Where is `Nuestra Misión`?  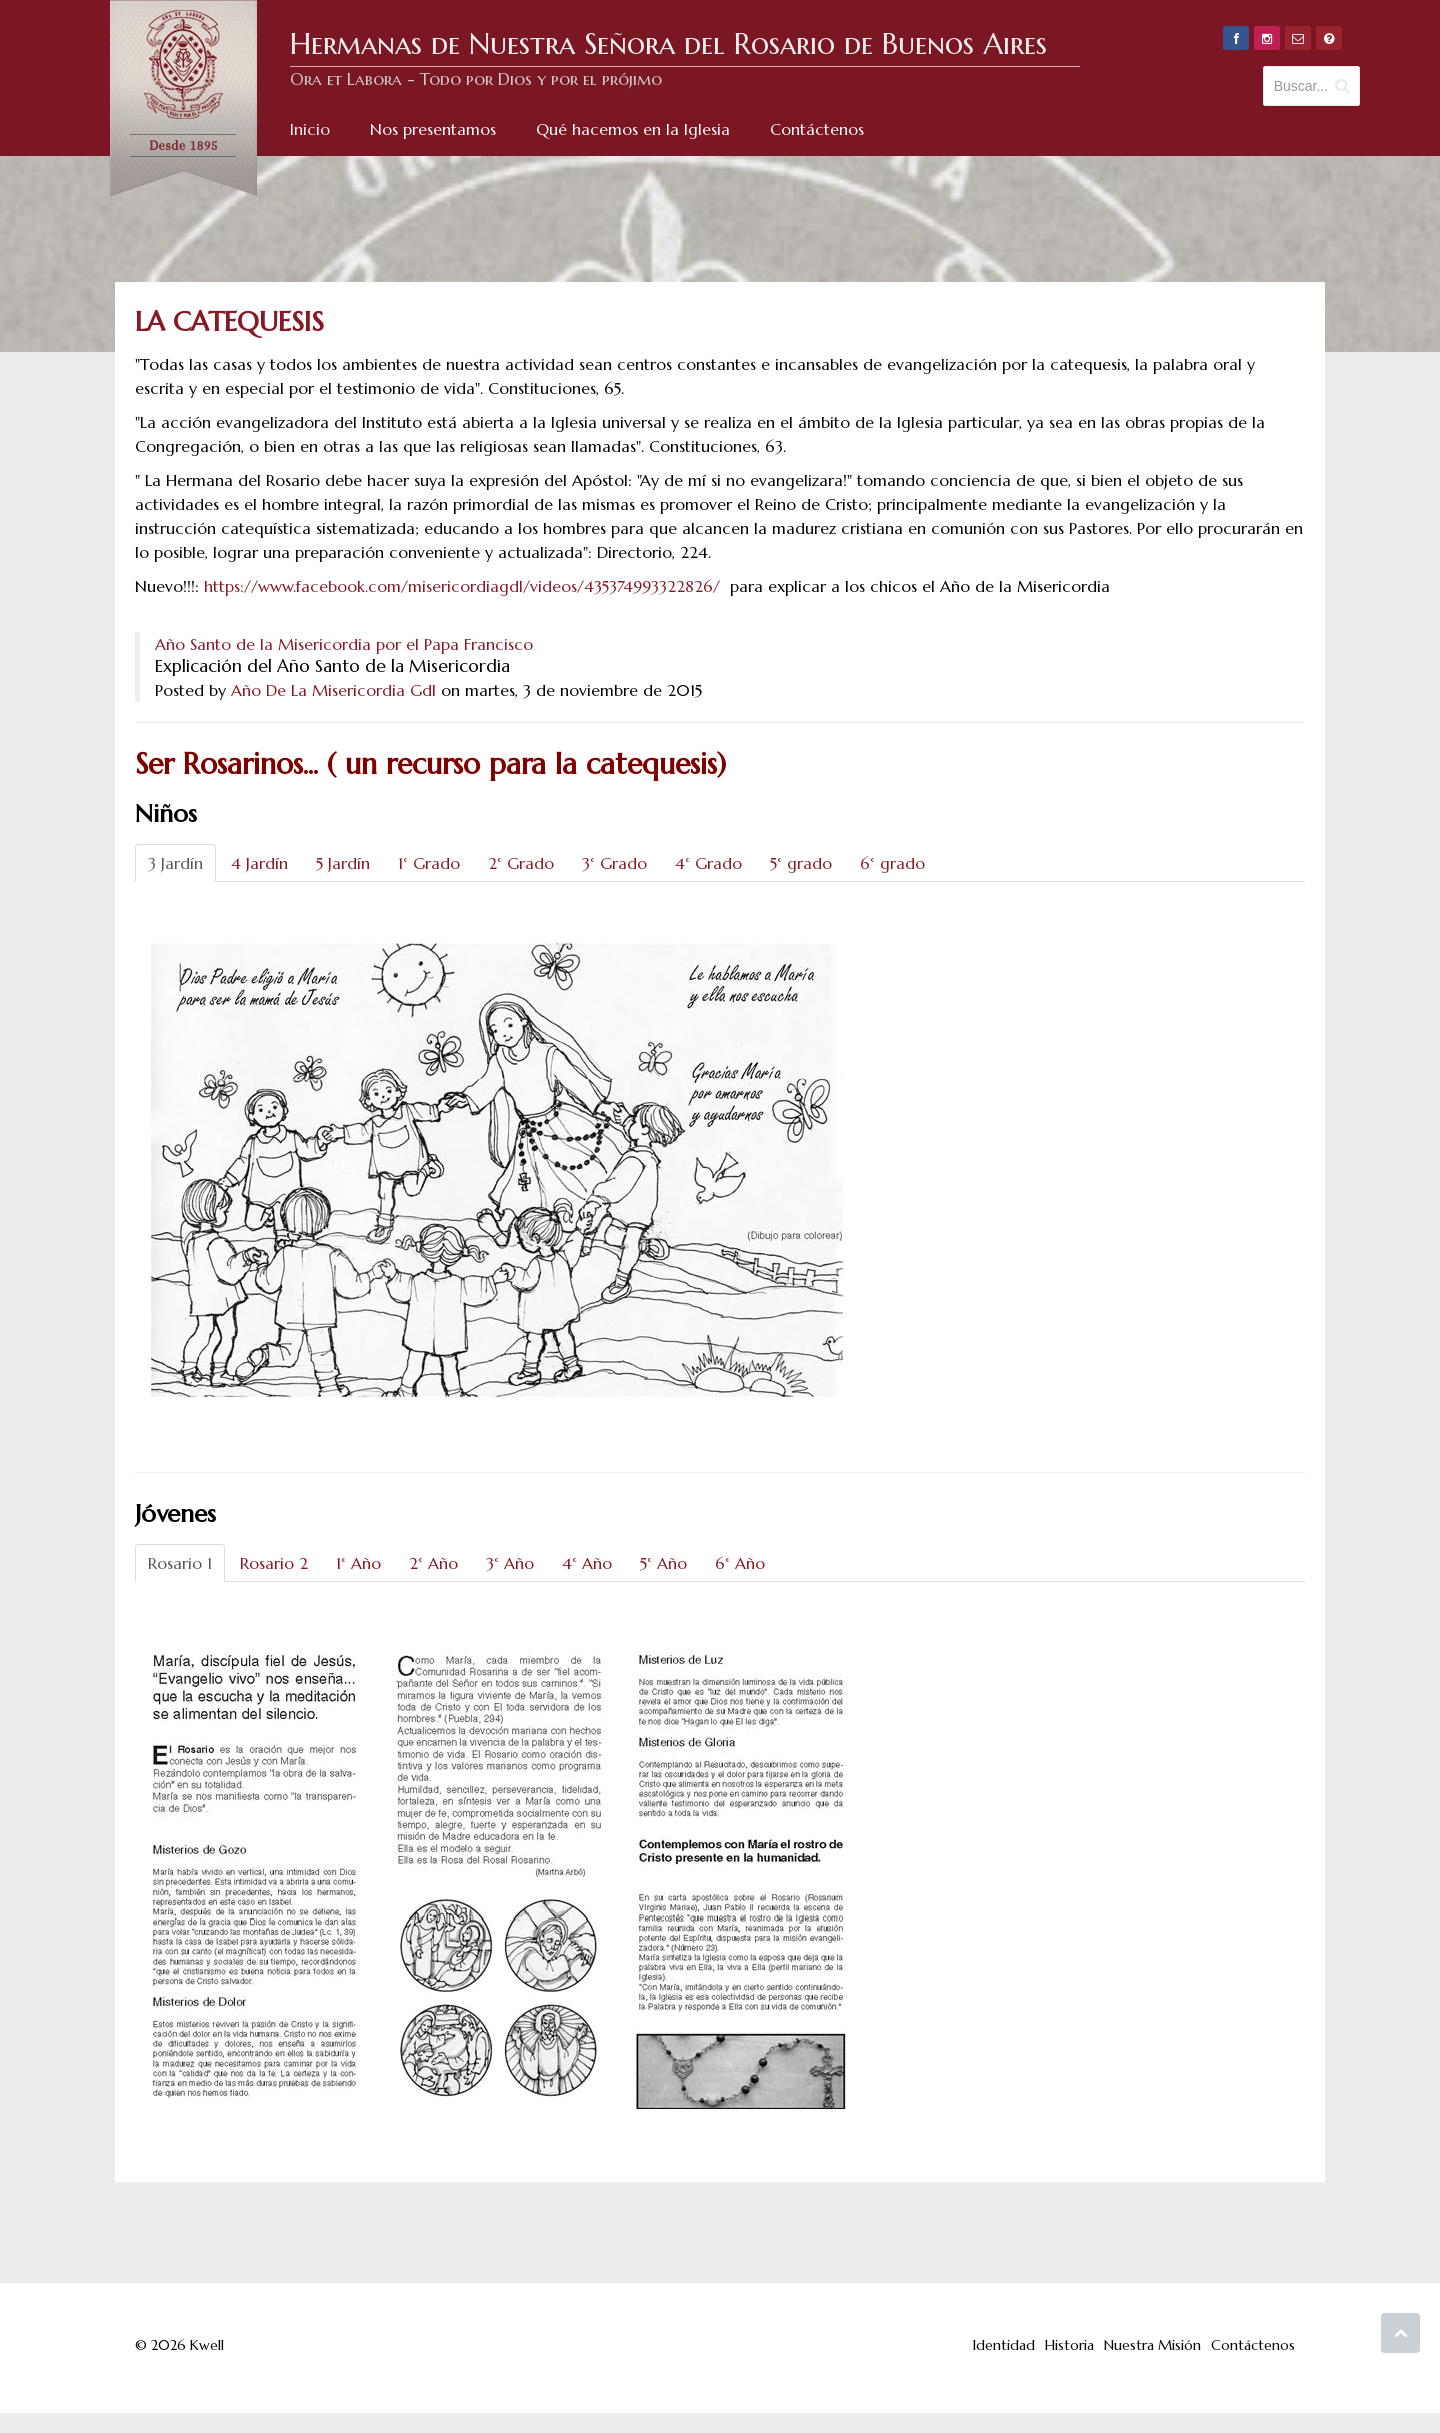 Nuestra Misión is located at coordinates (1152, 2345).